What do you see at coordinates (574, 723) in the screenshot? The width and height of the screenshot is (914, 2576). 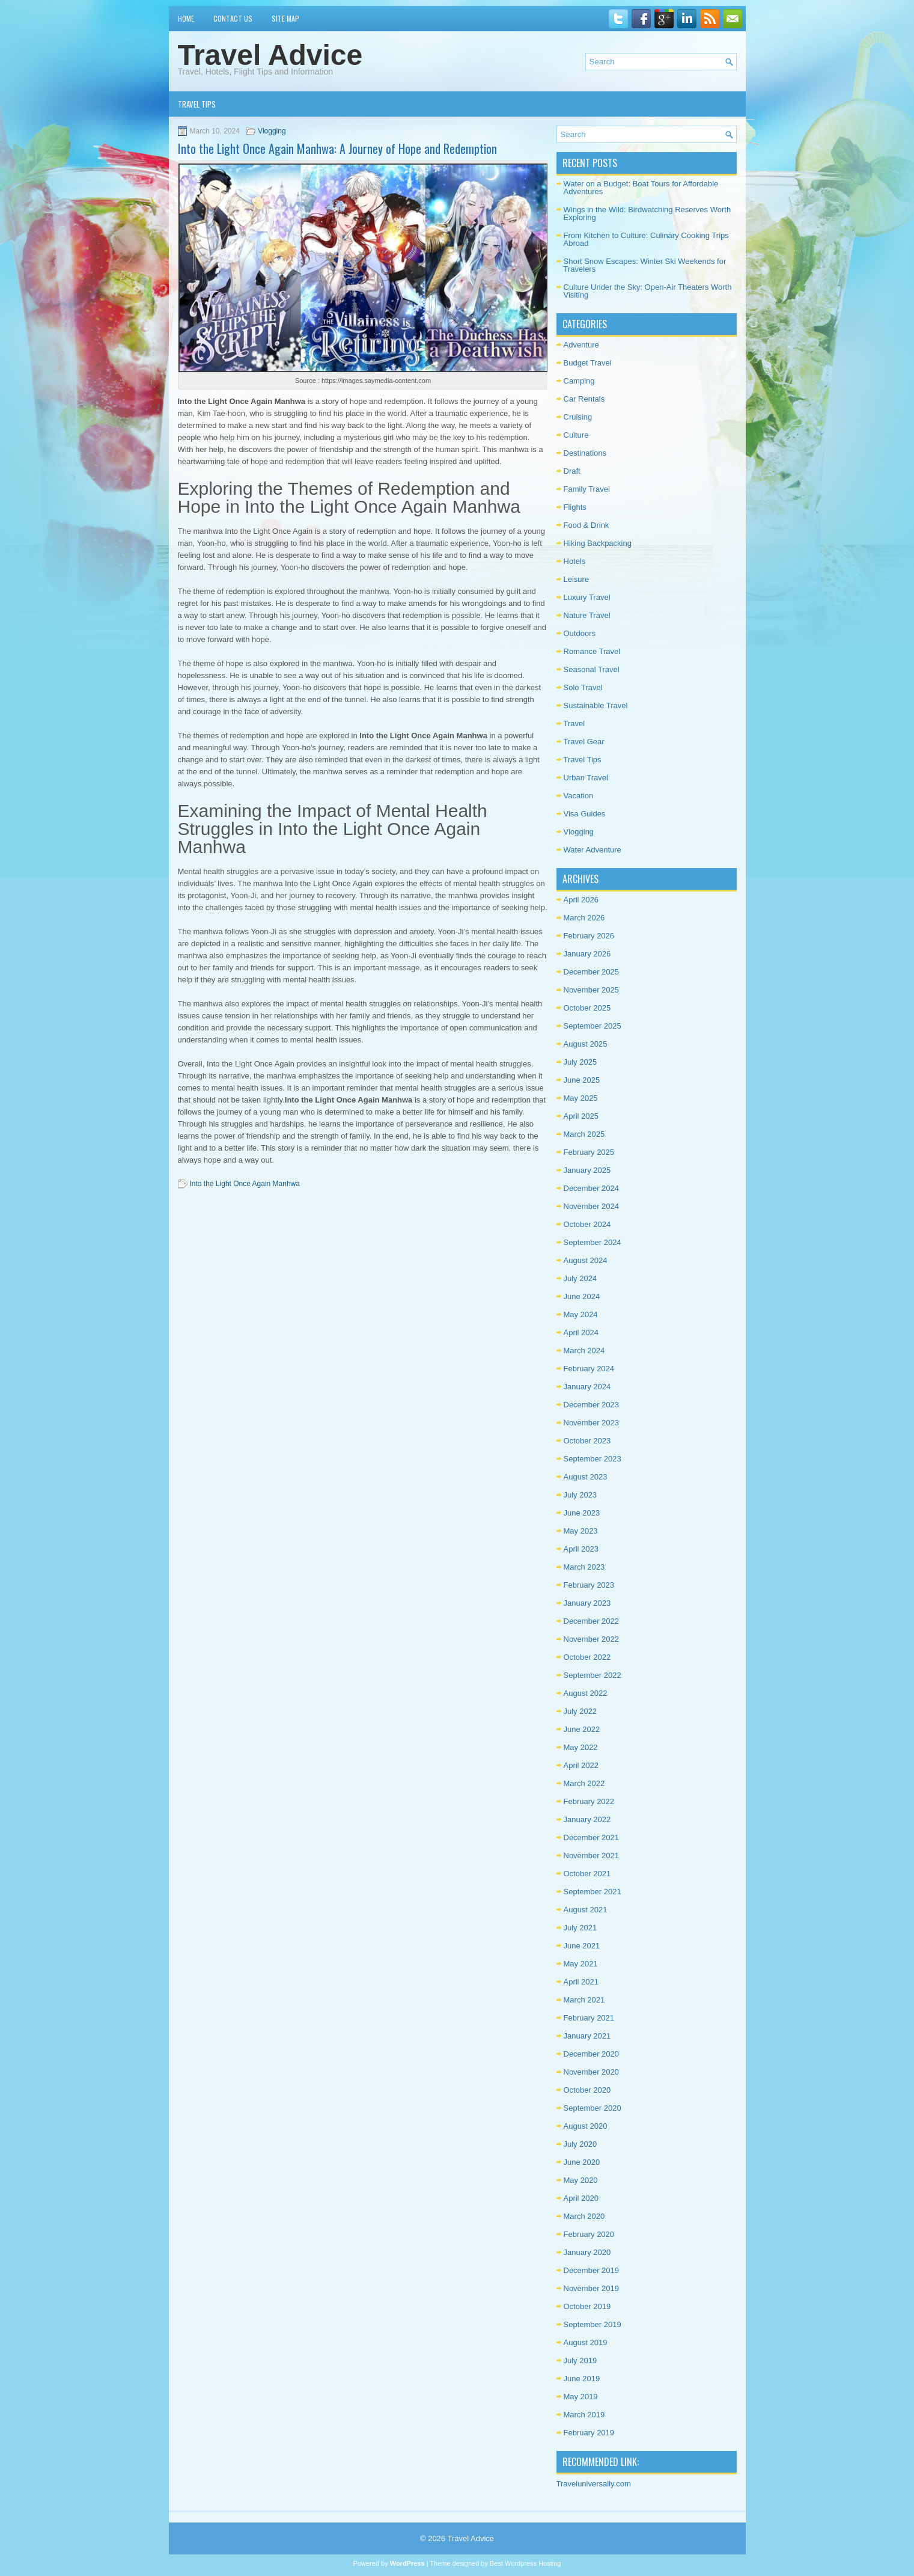 I see `Travel` at bounding box center [574, 723].